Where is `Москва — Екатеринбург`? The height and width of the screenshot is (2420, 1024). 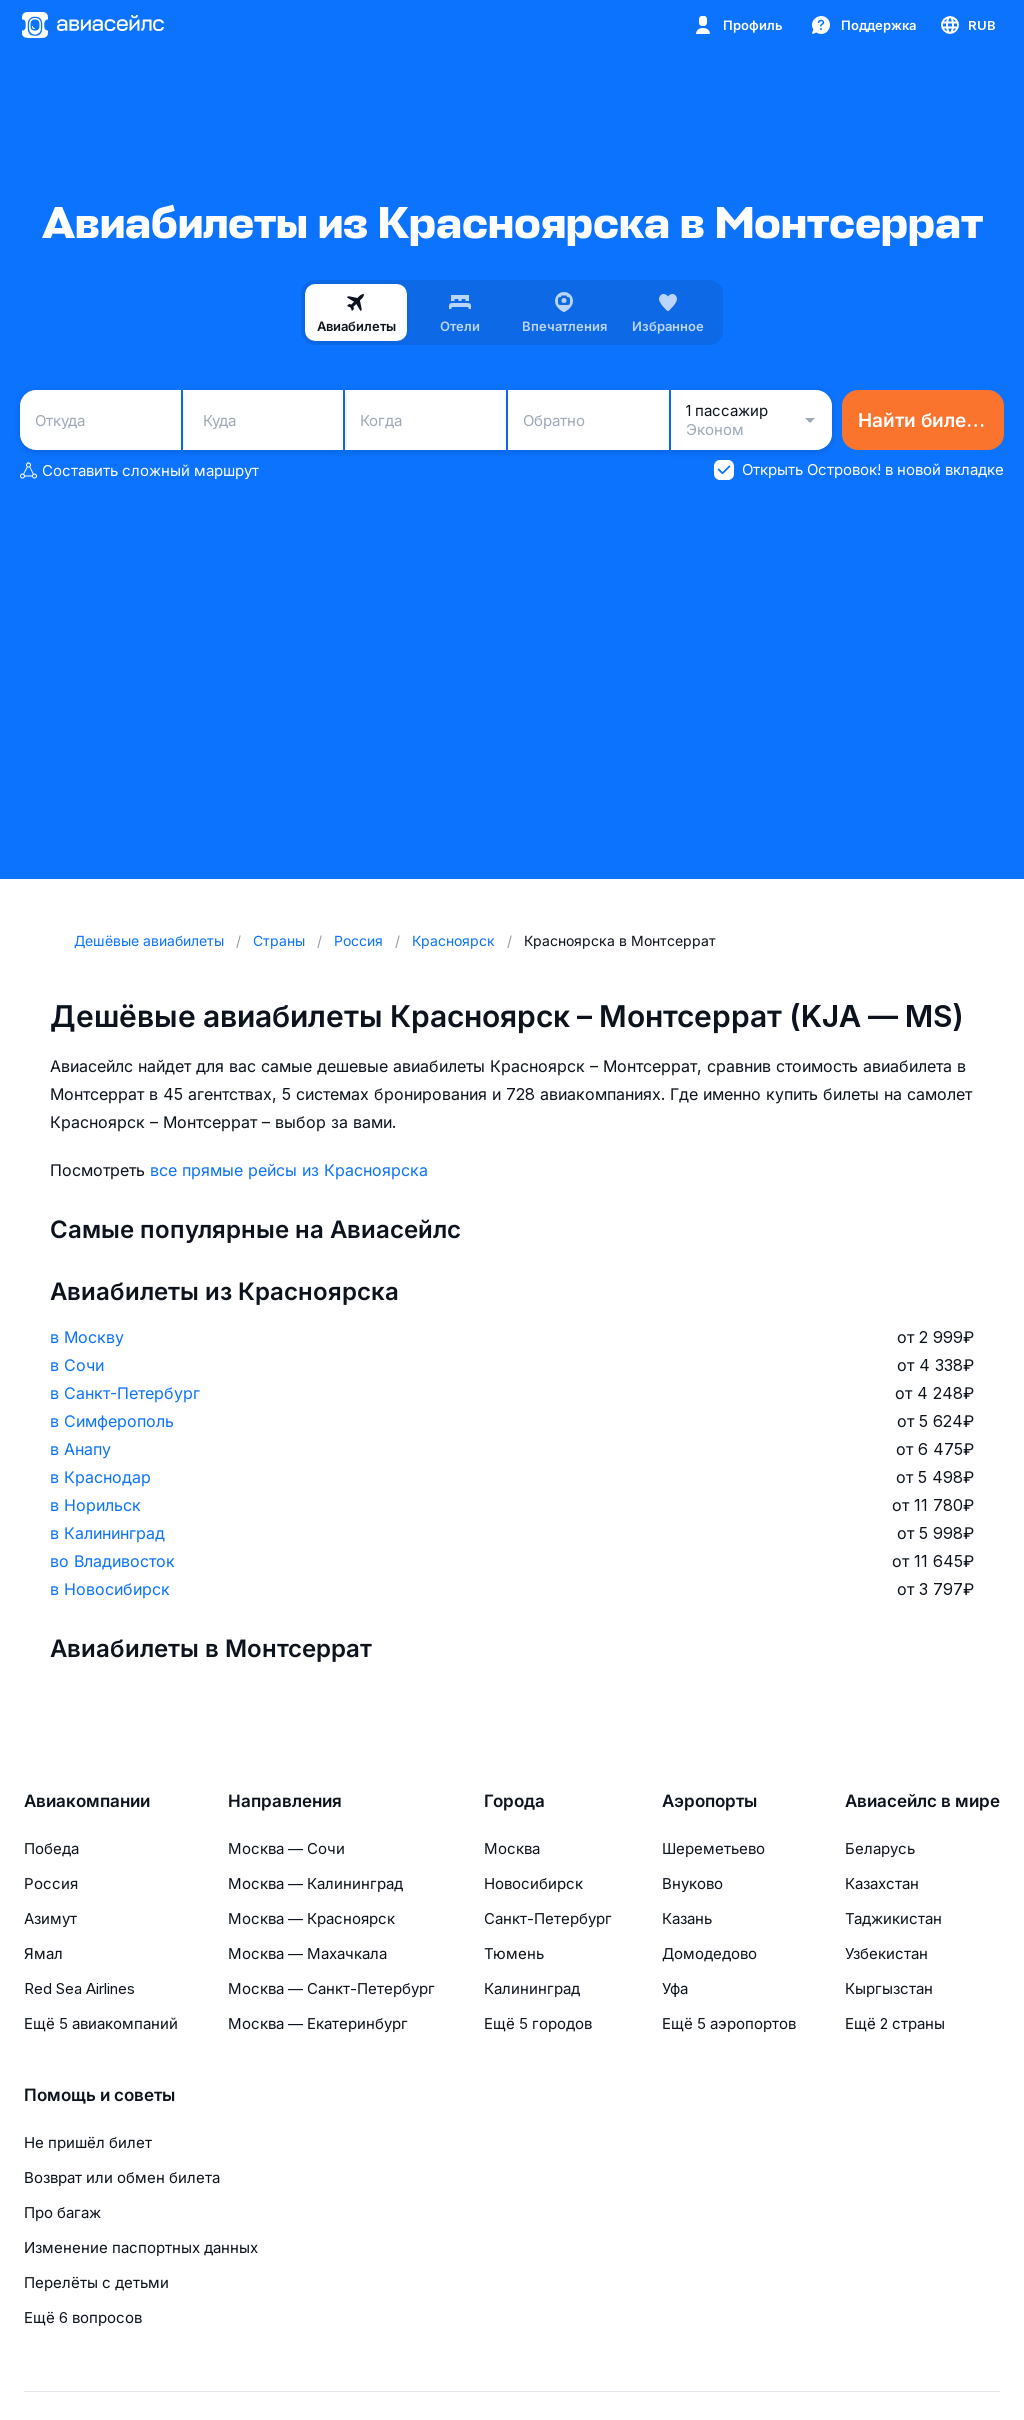
Москва — Екатеринбург is located at coordinates (318, 2023).